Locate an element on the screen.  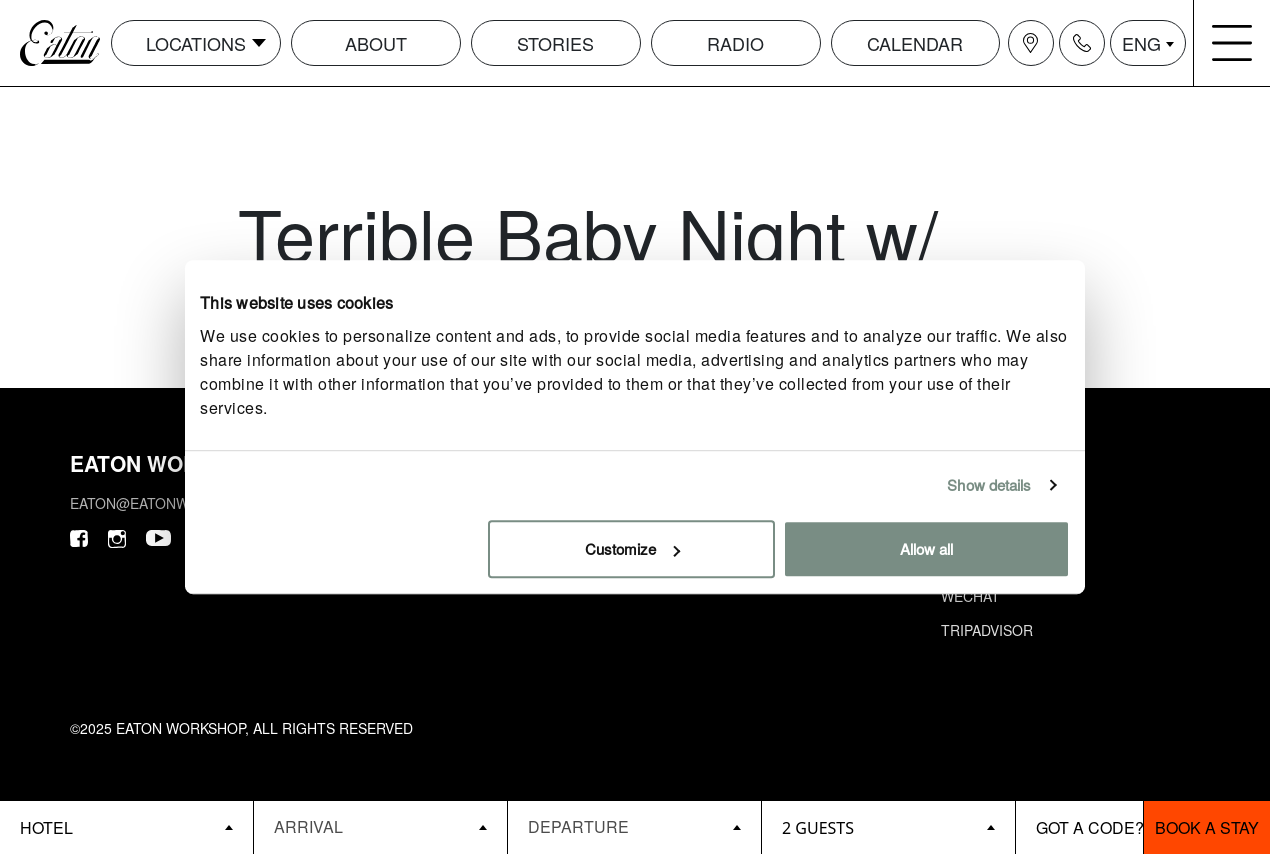
About is located at coordinates (376, 43).